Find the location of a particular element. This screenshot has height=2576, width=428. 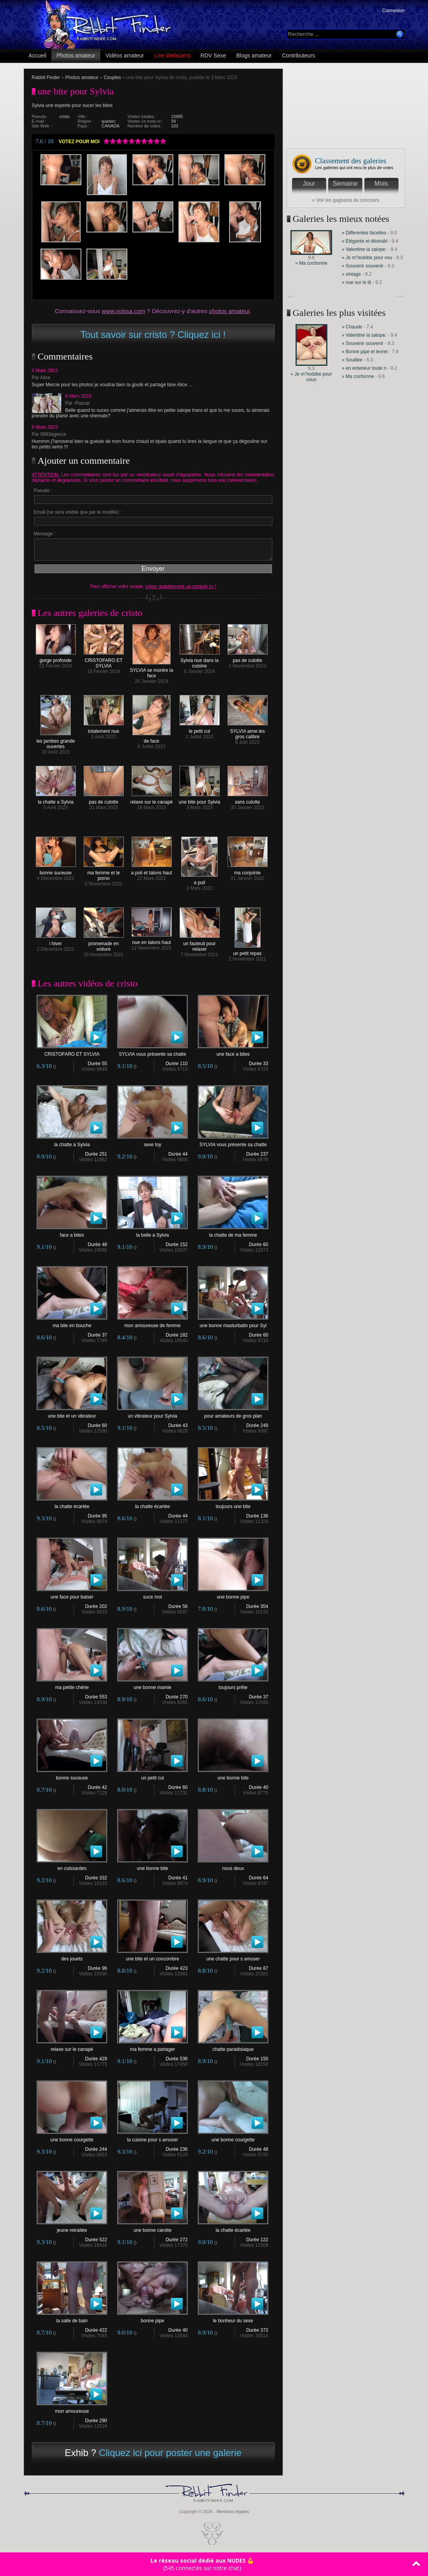

Tout savoir sur cristo ? Cliquez ici ! is located at coordinates (153, 334).